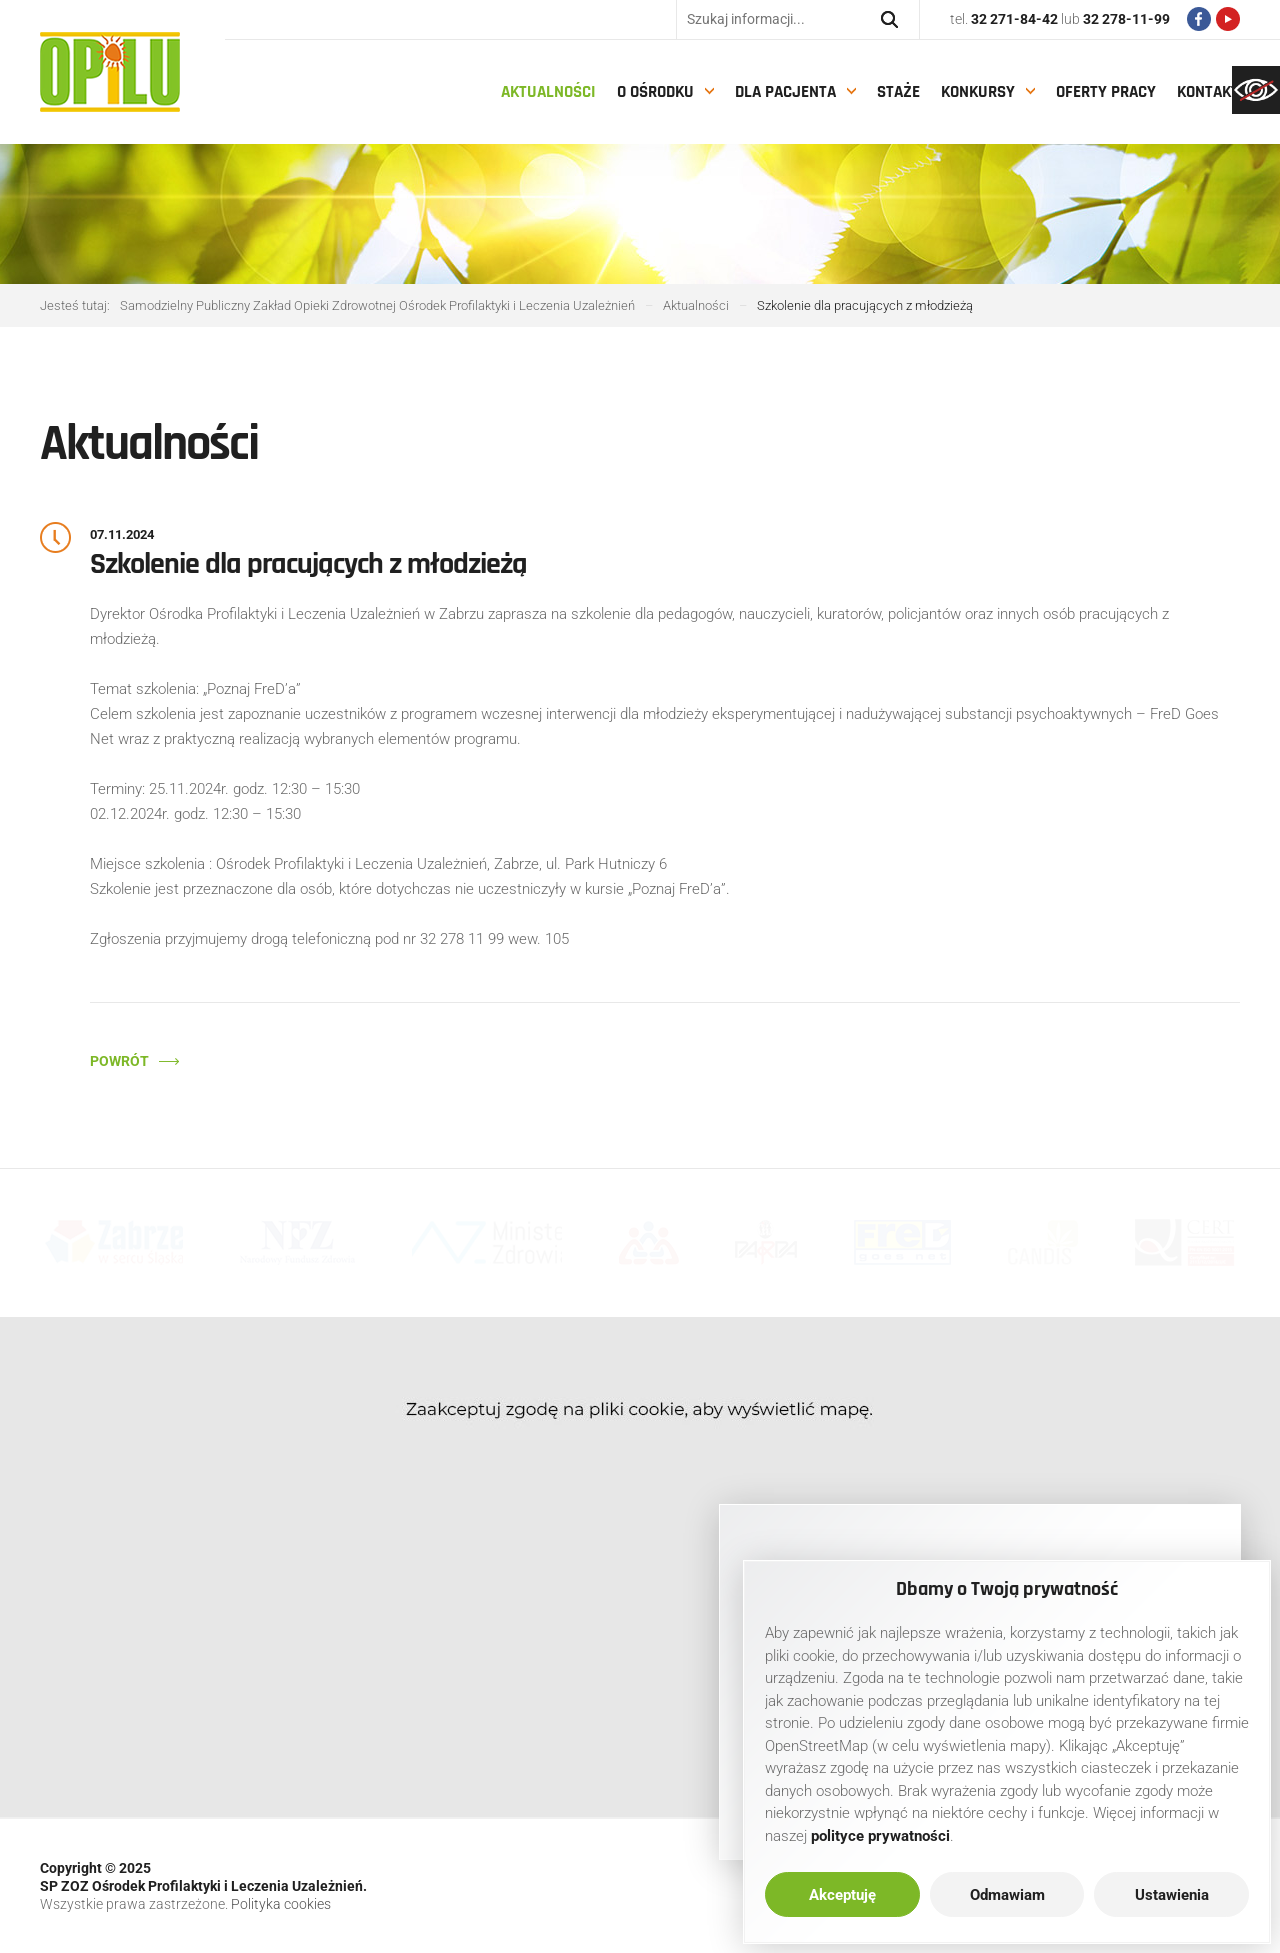  I want to click on Konkursy [link], so click(978, 92).